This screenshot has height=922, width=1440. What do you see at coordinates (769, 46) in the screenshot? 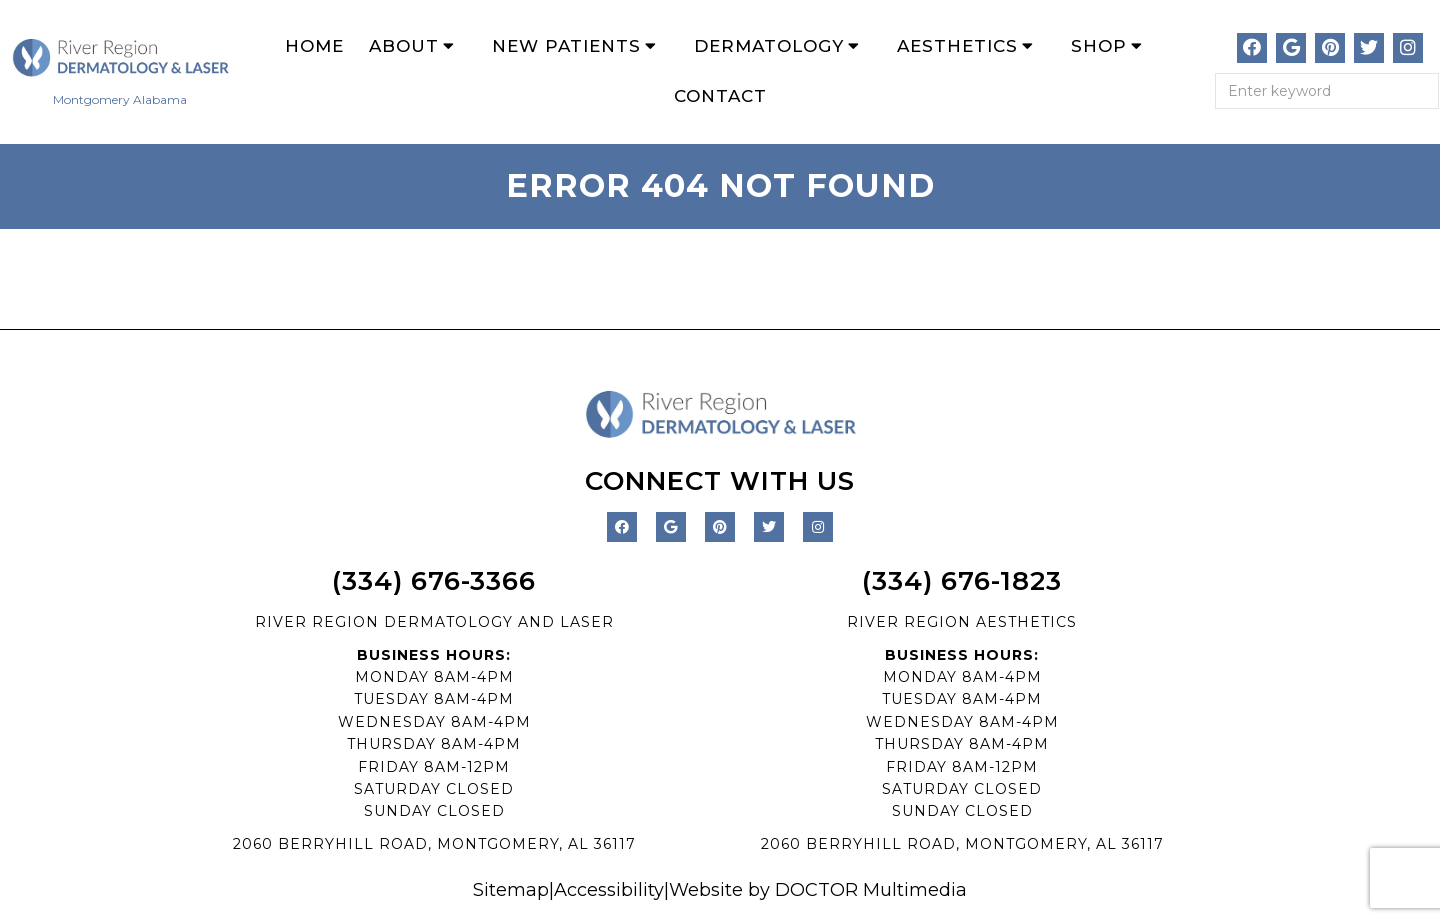
I see `Dermatology` at bounding box center [769, 46].